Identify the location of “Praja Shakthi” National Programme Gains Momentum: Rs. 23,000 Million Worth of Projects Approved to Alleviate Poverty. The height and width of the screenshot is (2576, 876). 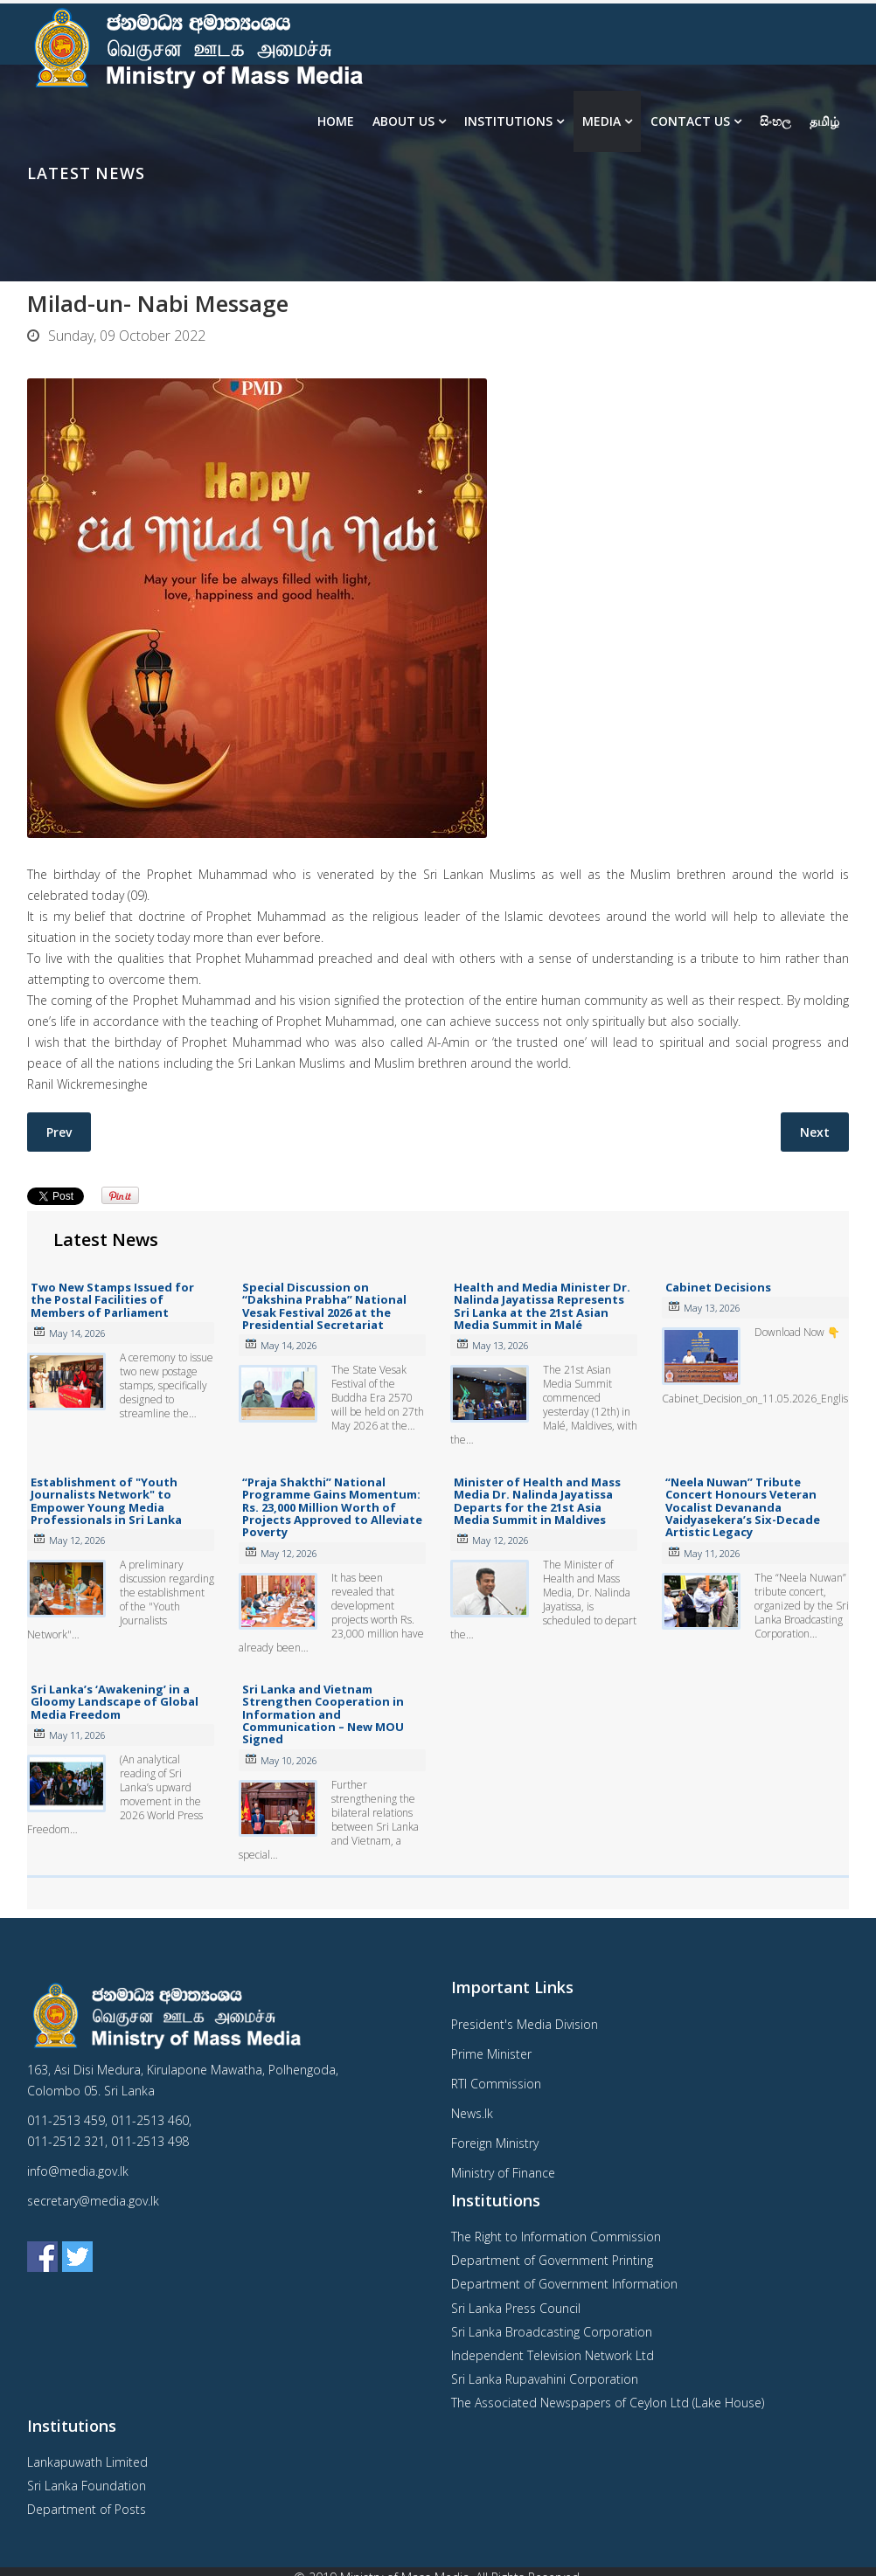
(332, 1507).